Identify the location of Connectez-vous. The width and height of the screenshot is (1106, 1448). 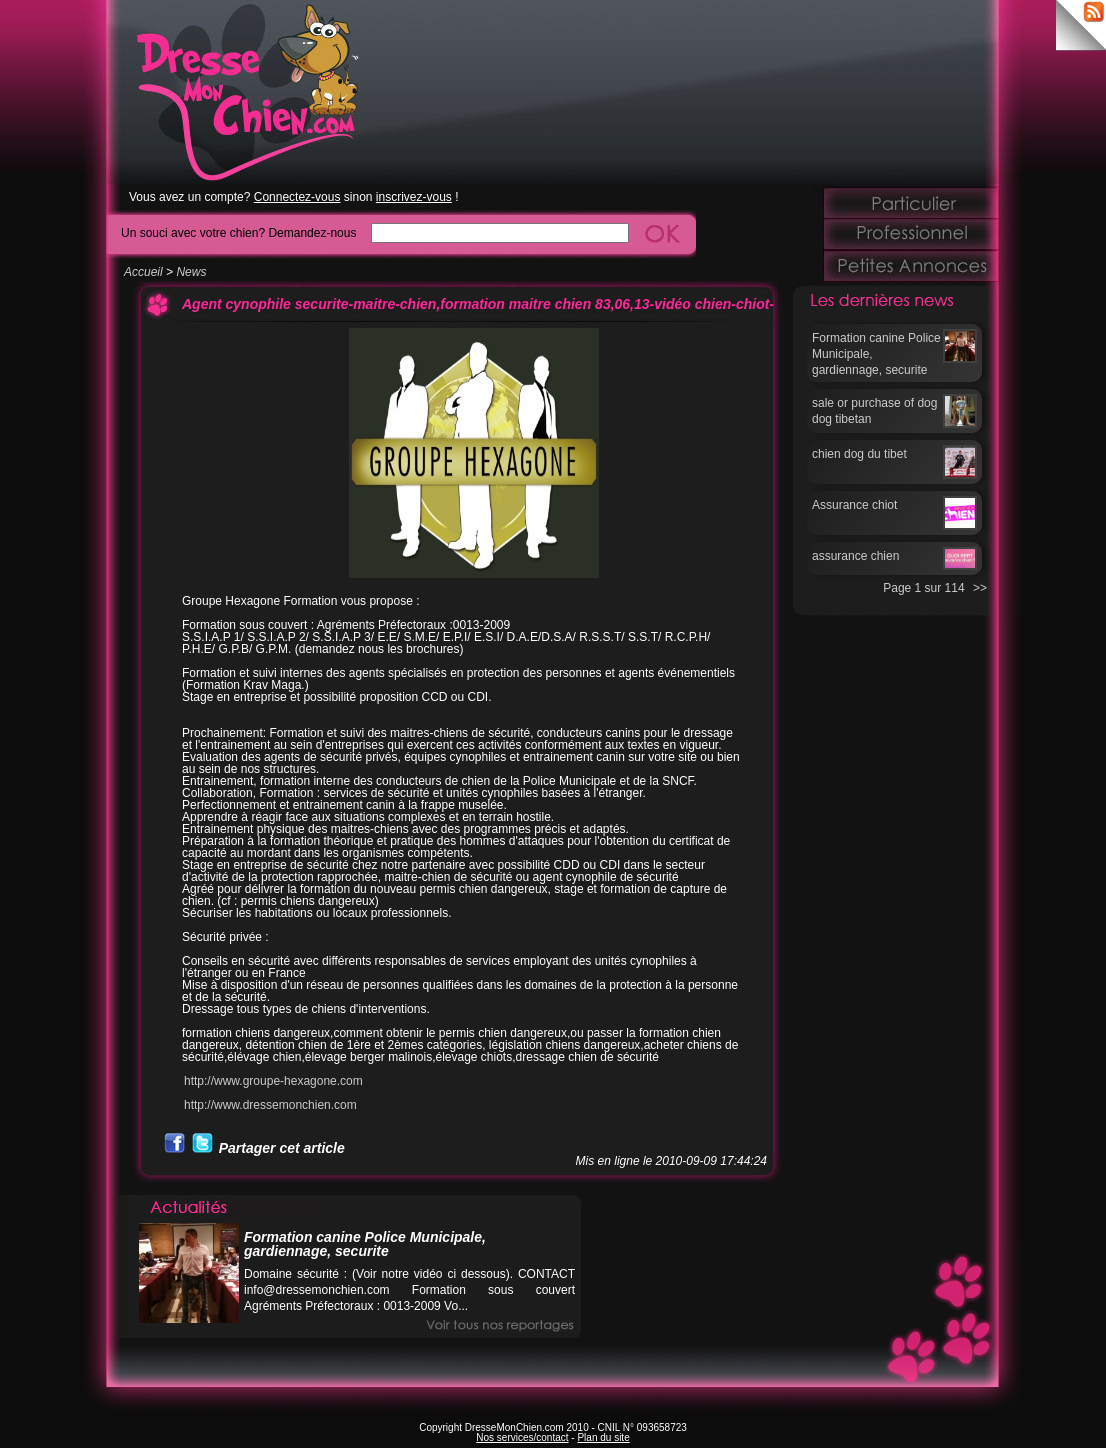
(297, 197).